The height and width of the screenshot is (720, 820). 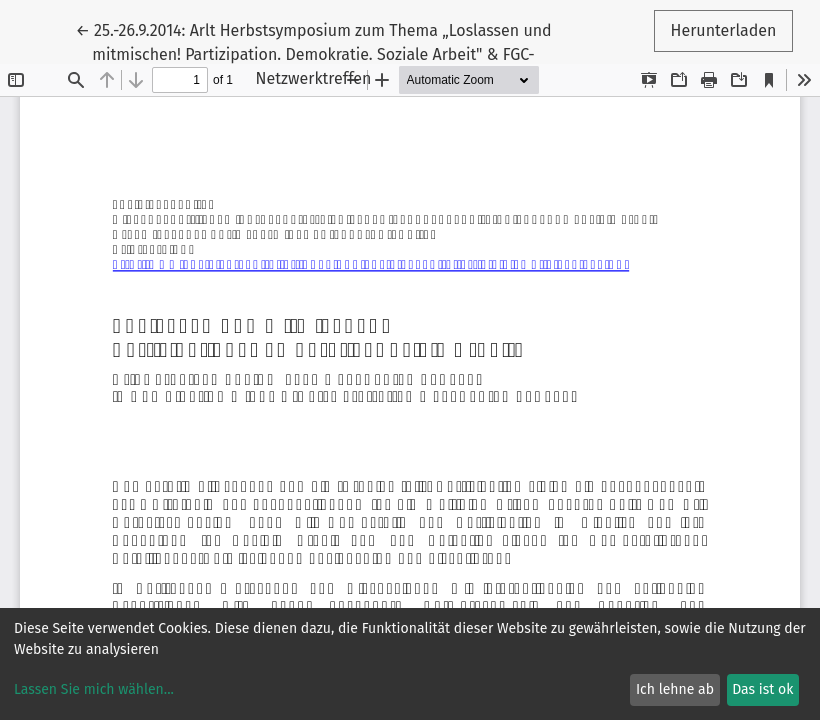 What do you see at coordinates (675, 689) in the screenshot?
I see `Ich lehne ab` at bounding box center [675, 689].